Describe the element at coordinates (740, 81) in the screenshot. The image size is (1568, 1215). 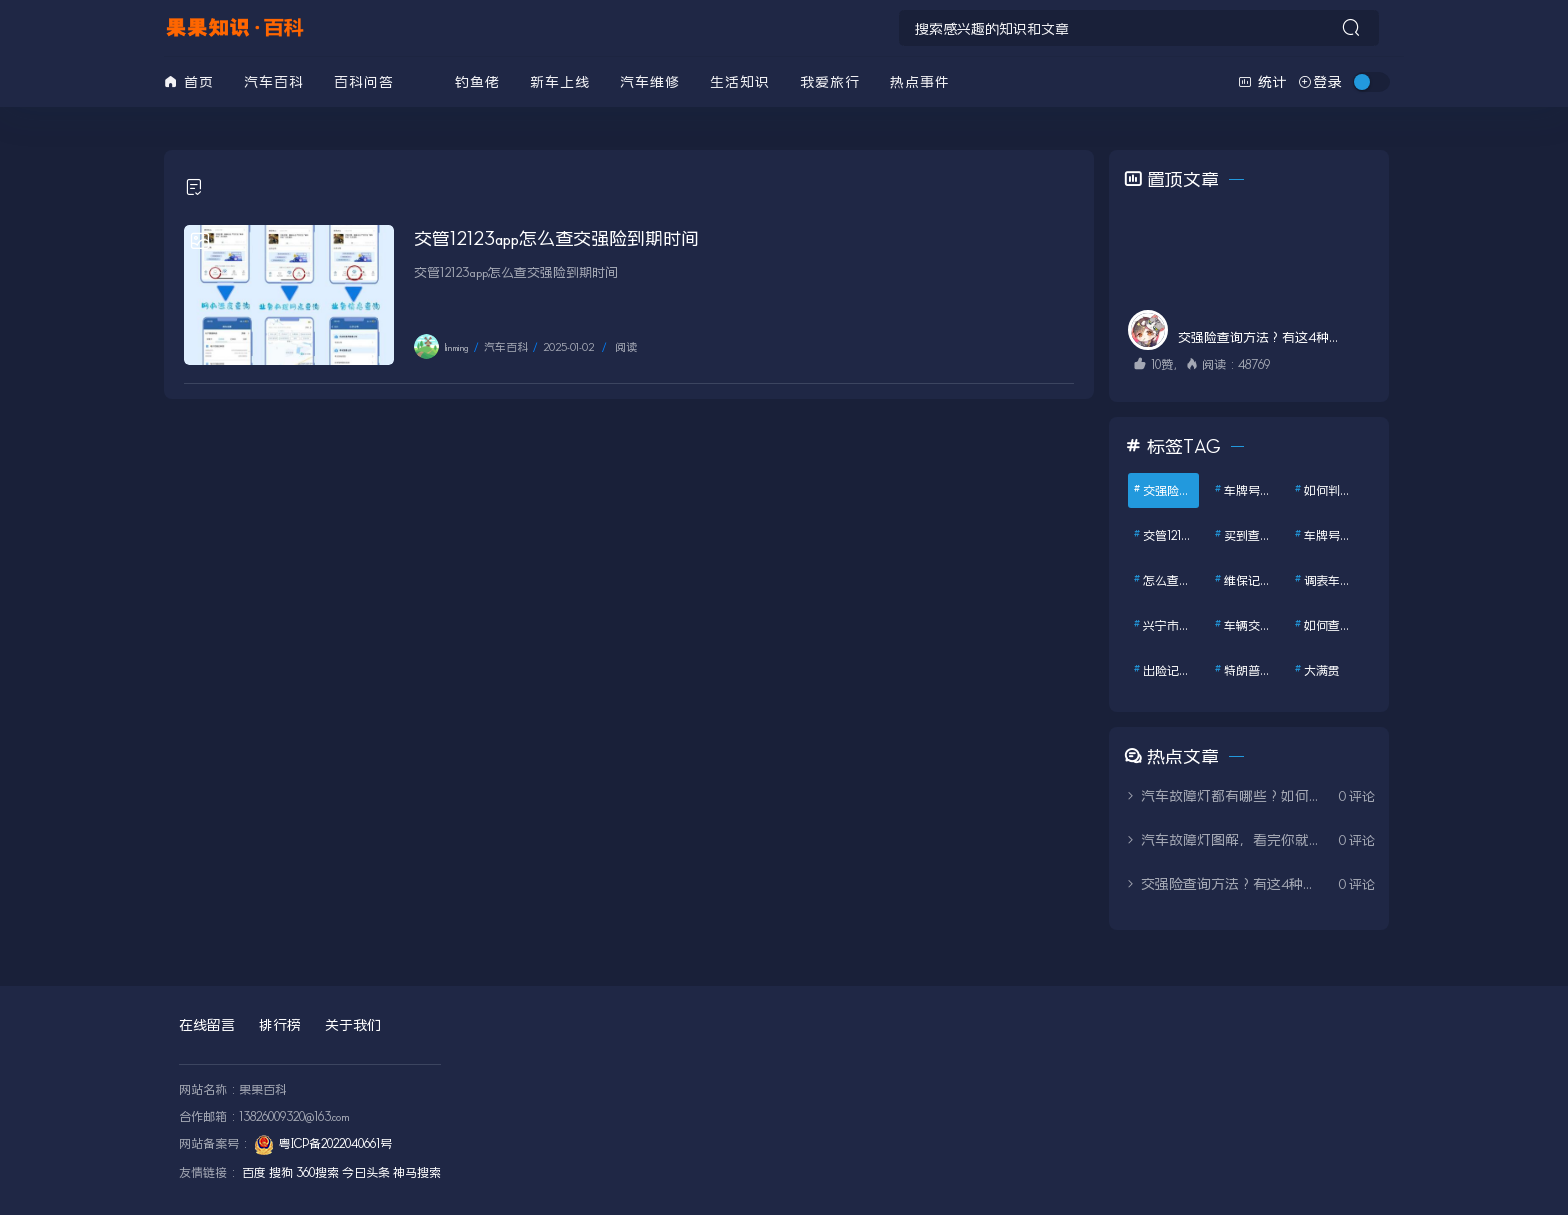
I see `生活知识` at that location.